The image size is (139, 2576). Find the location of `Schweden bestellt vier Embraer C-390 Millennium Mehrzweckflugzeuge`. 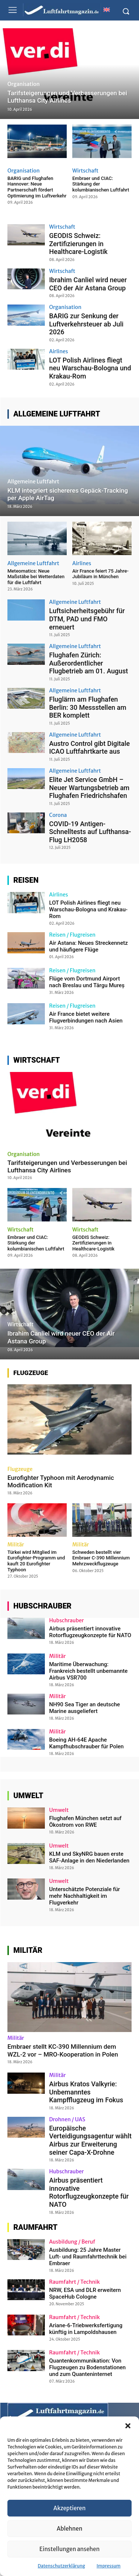

Schweden bestellt vier Embraer C-390 Millennium Mehrzweckflugzeuge is located at coordinates (101, 1557).